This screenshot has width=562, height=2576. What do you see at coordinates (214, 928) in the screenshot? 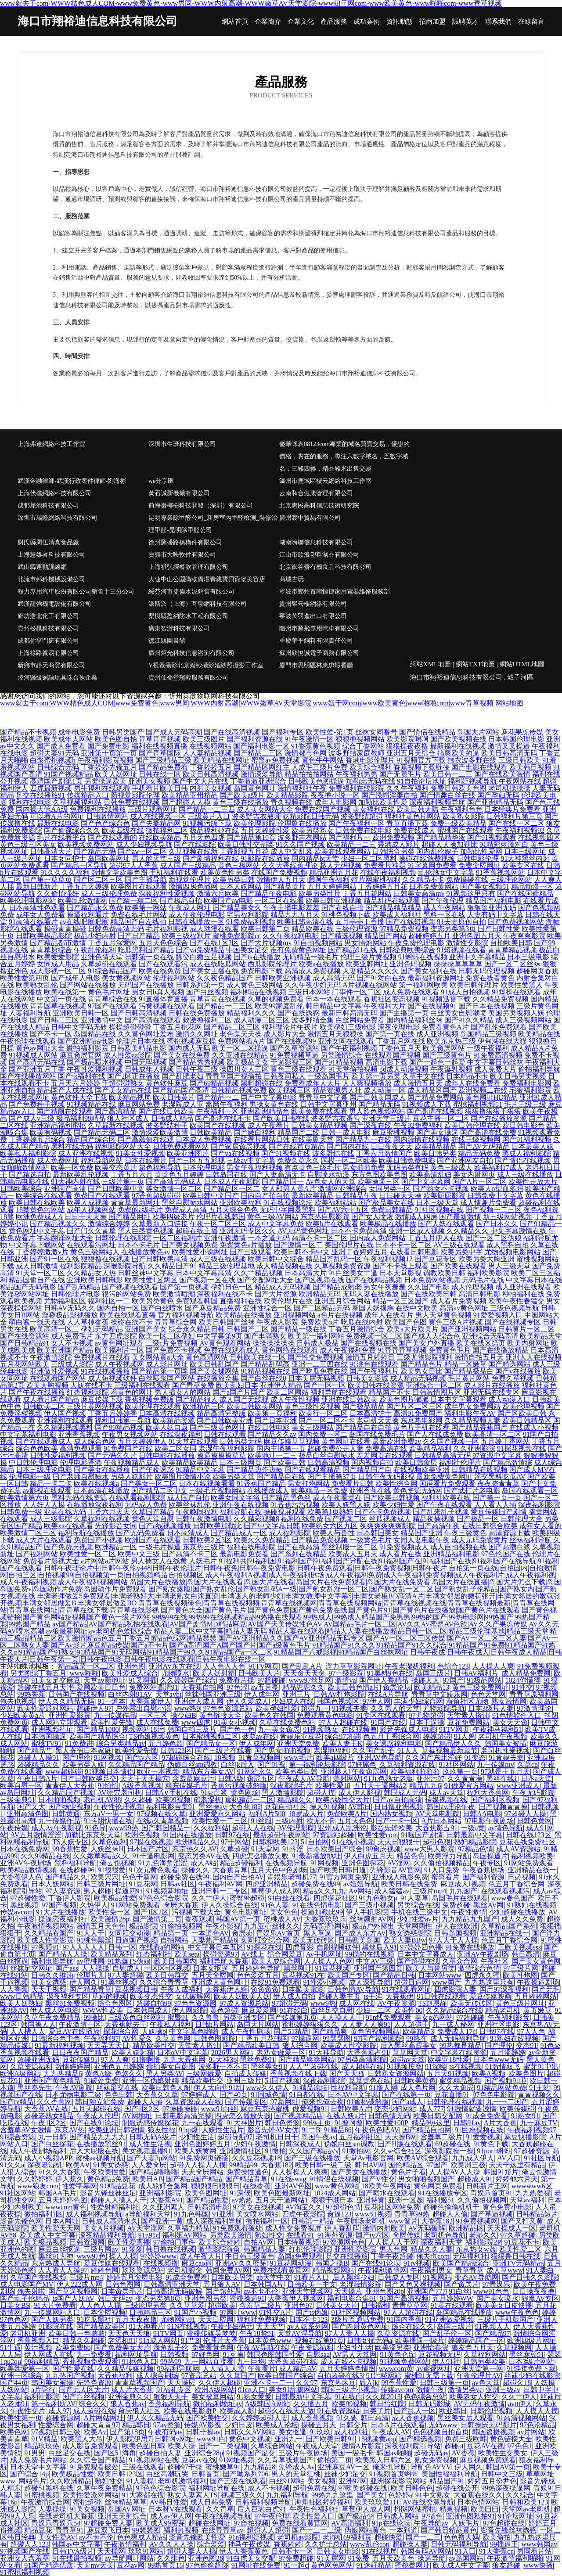
I see `成人动漫在线看` at bounding box center [214, 928].